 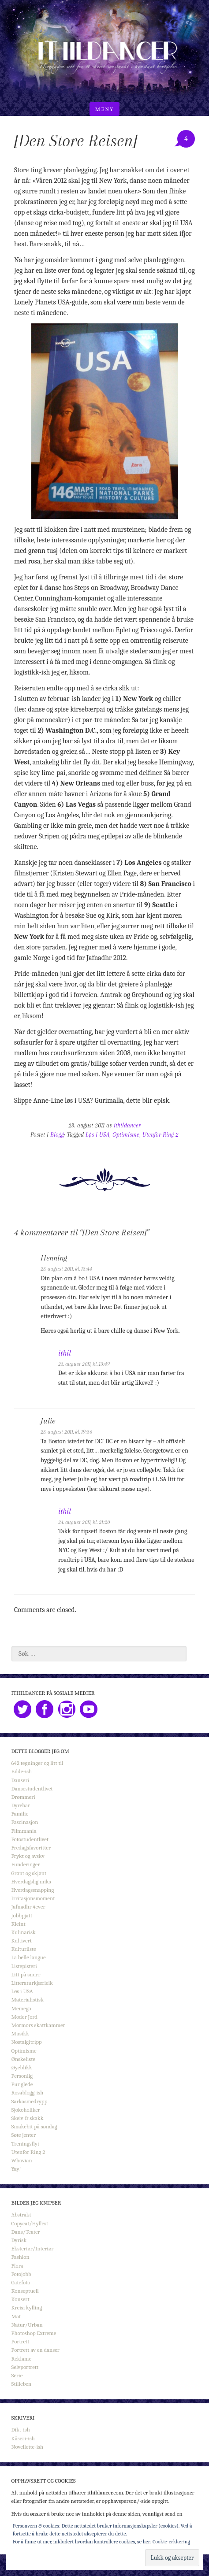 What do you see at coordinates (27, 1999) in the screenshot?
I see `Materialistisk` at bounding box center [27, 1999].